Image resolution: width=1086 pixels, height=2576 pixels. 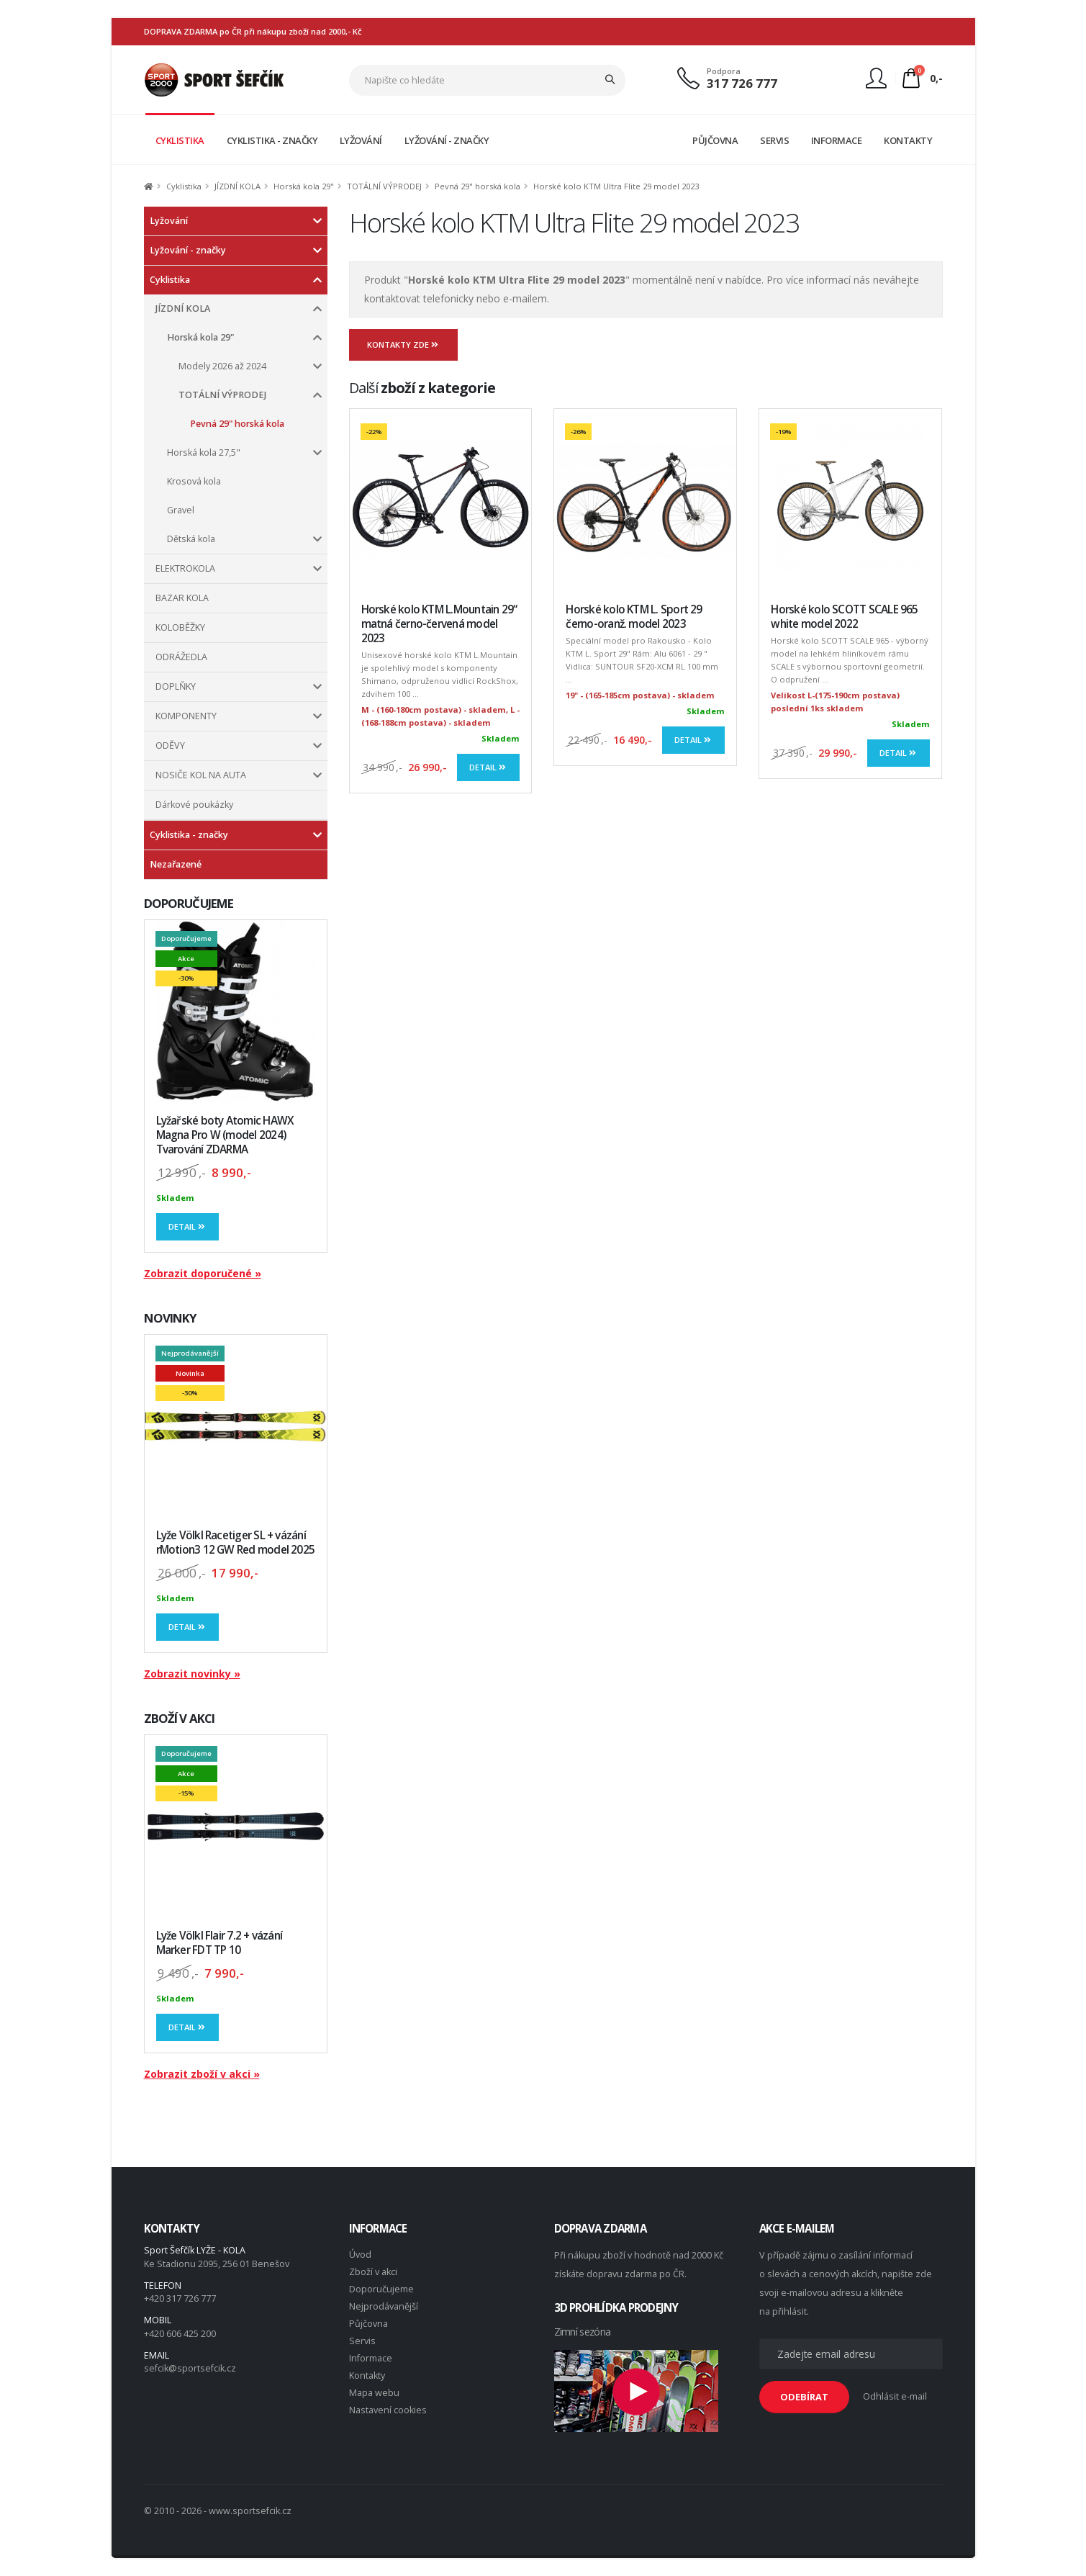 What do you see at coordinates (368, 2324) in the screenshot?
I see `Půjčovna` at bounding box center [368, 2324].